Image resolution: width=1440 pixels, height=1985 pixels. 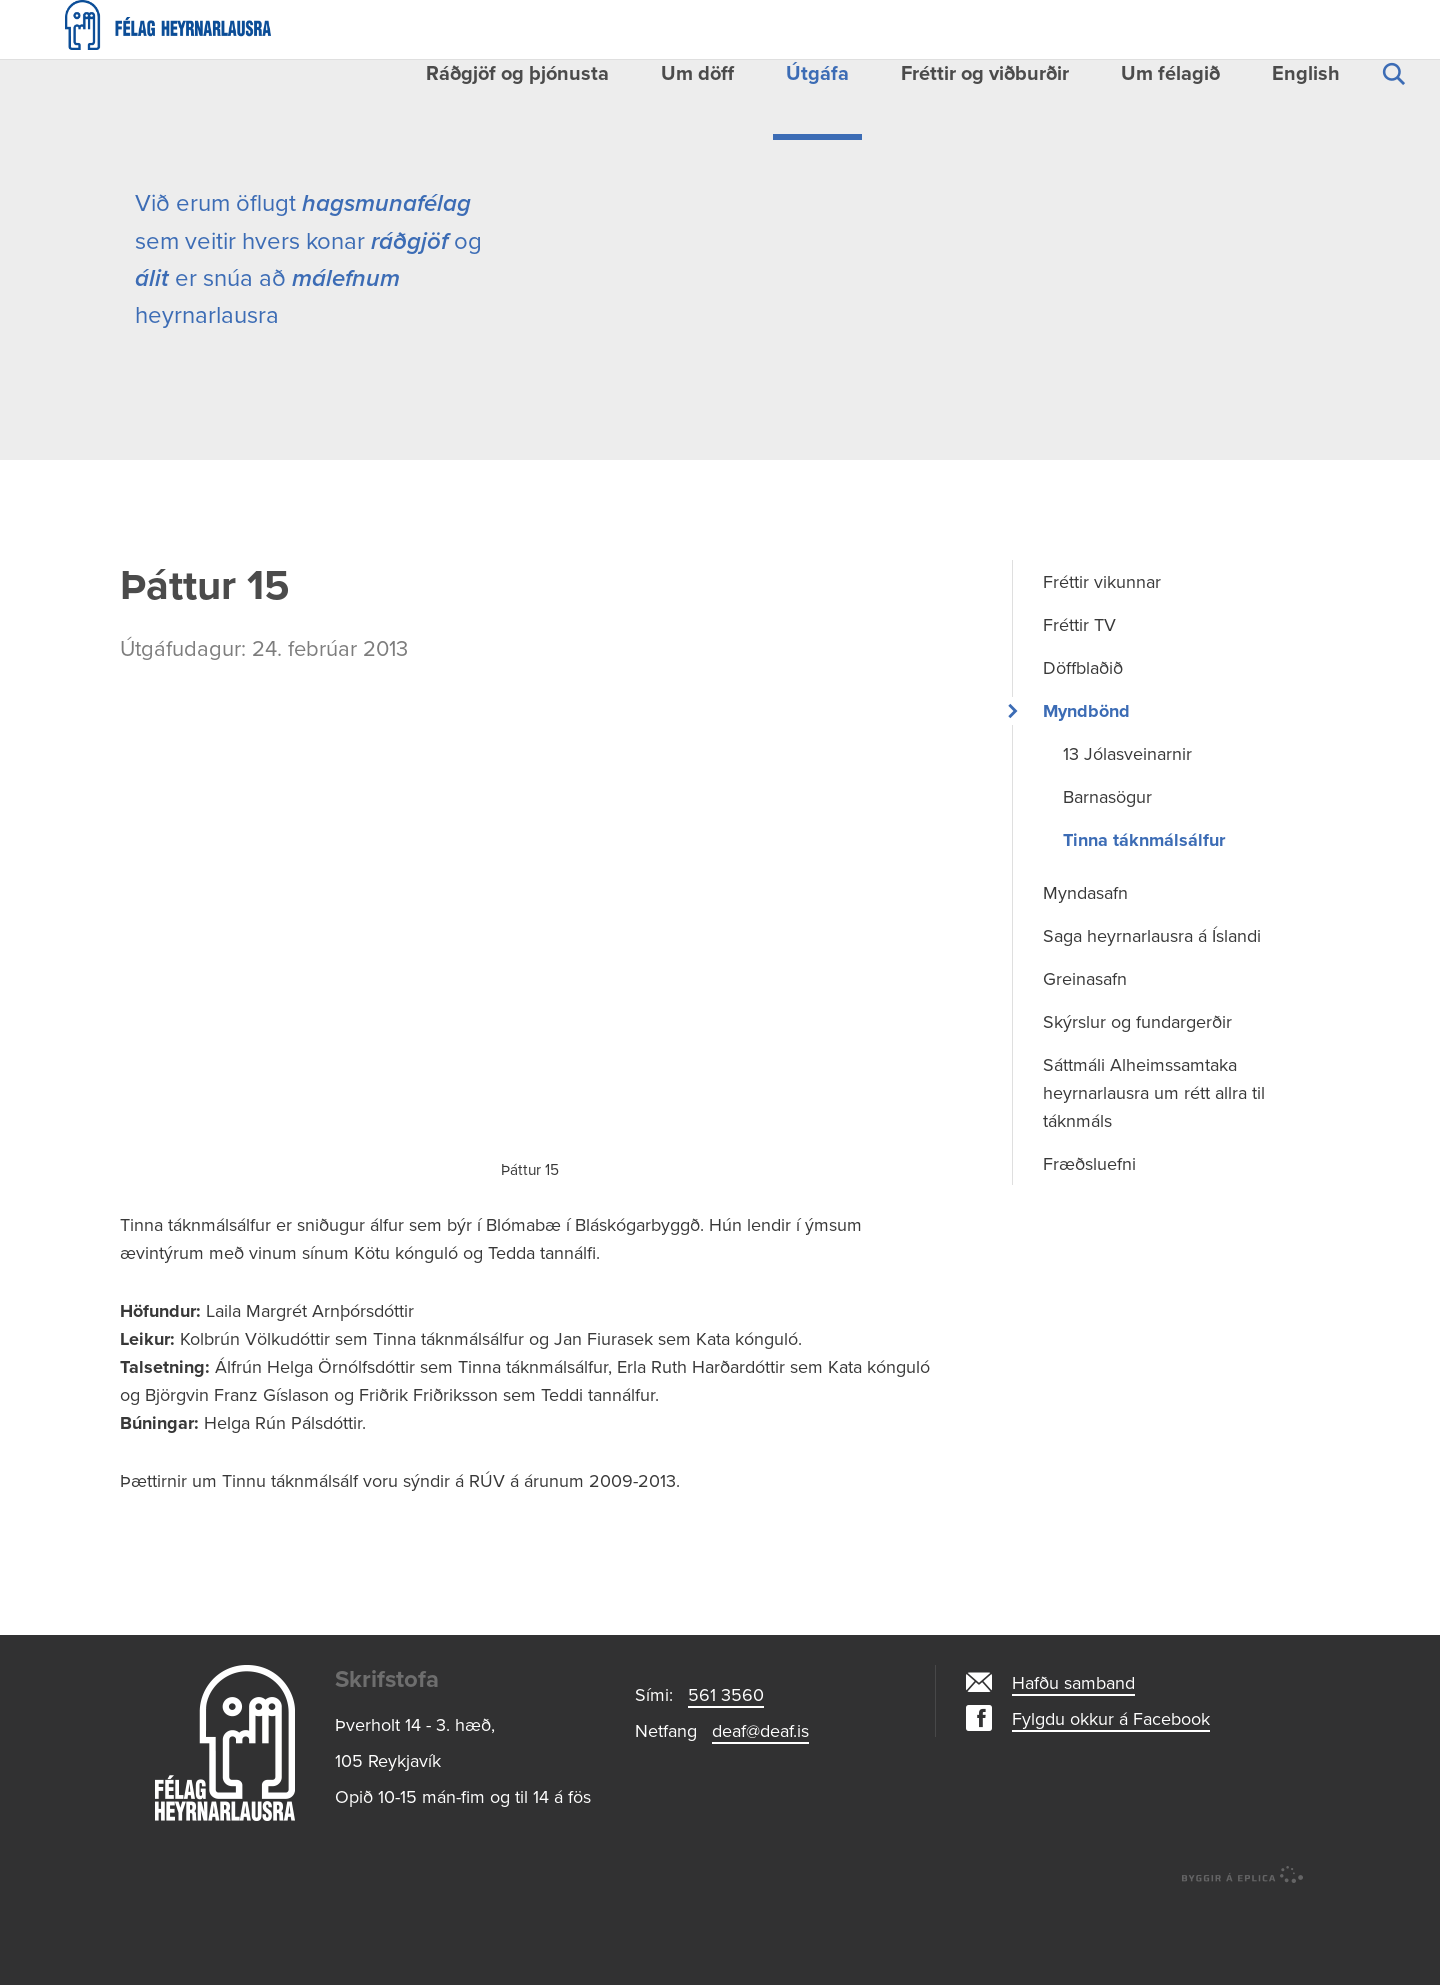 What do you see at coordinates (517, 74) in the screenshot?
I see `Ráðgjöf og þjónusta` at bounding box center [517, 74].